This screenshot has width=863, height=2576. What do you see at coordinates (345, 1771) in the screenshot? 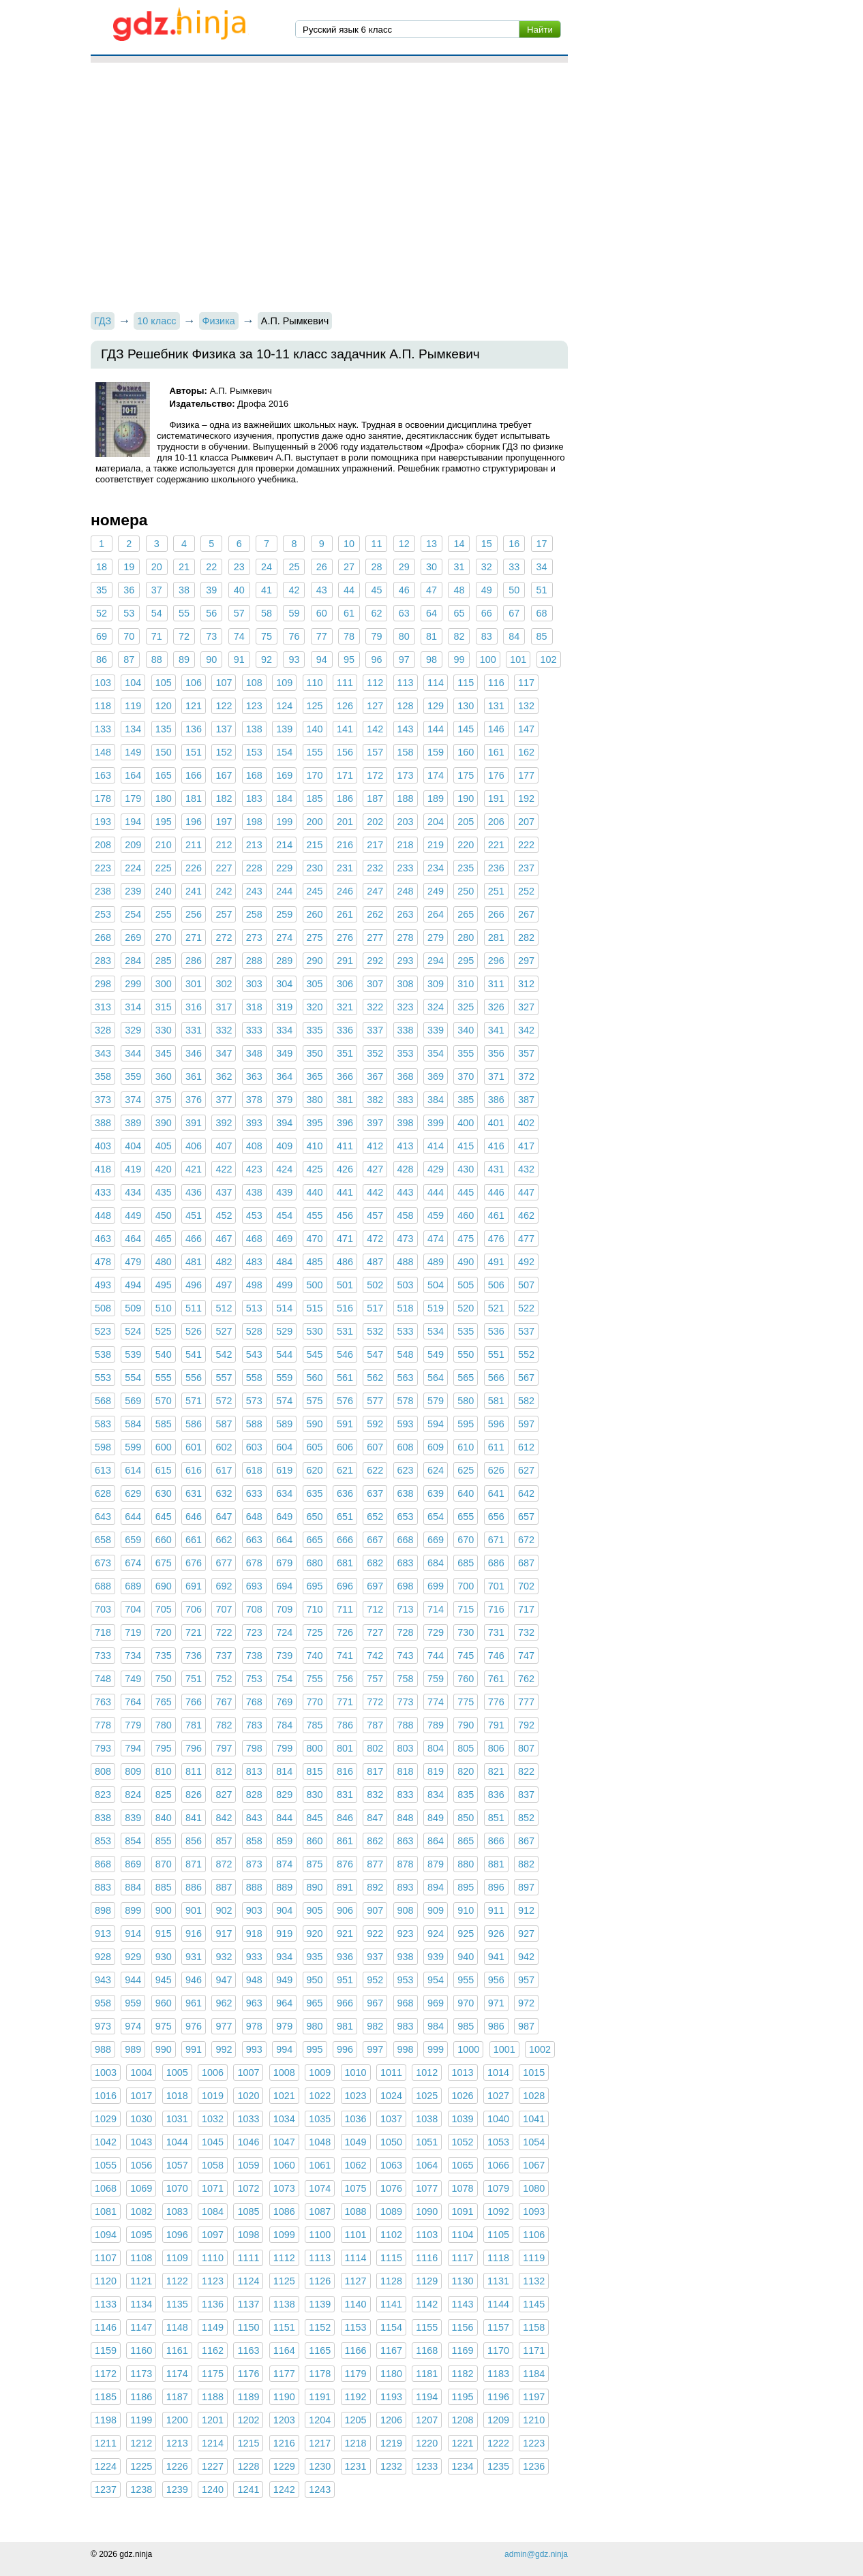
I see `816` at bounding box center [345, 1771].